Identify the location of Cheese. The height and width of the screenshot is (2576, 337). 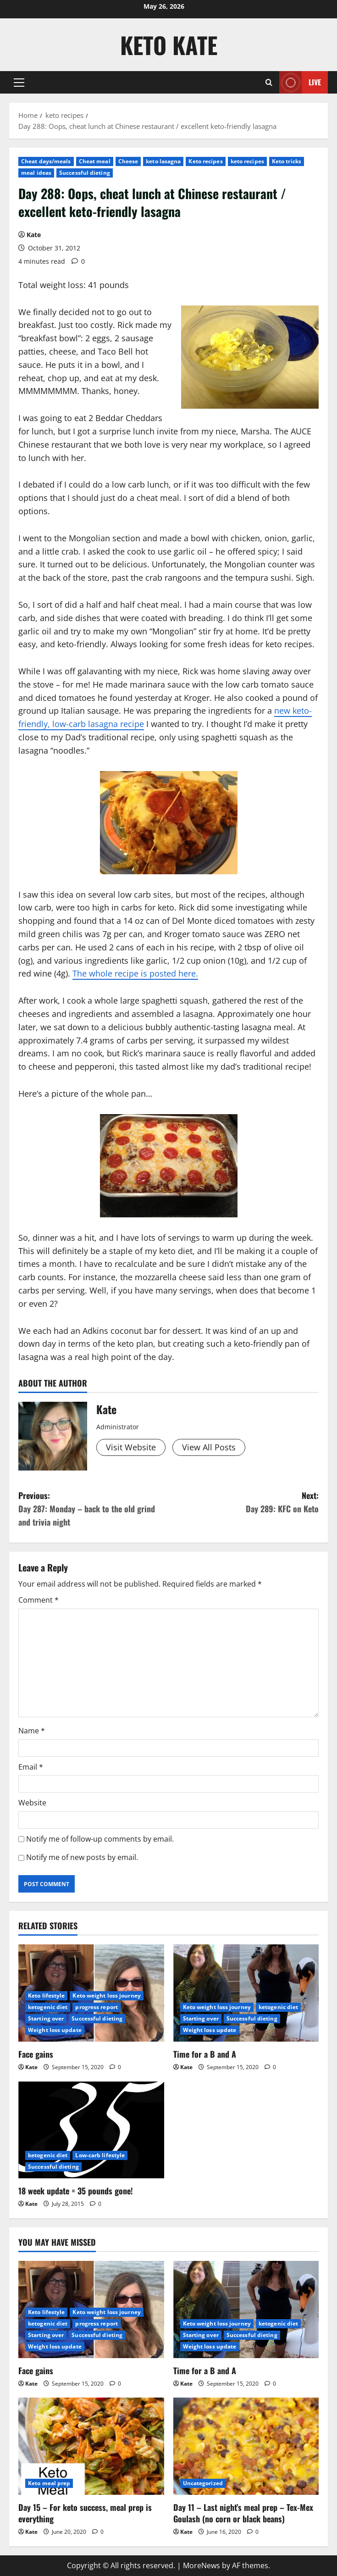
(128, 161).